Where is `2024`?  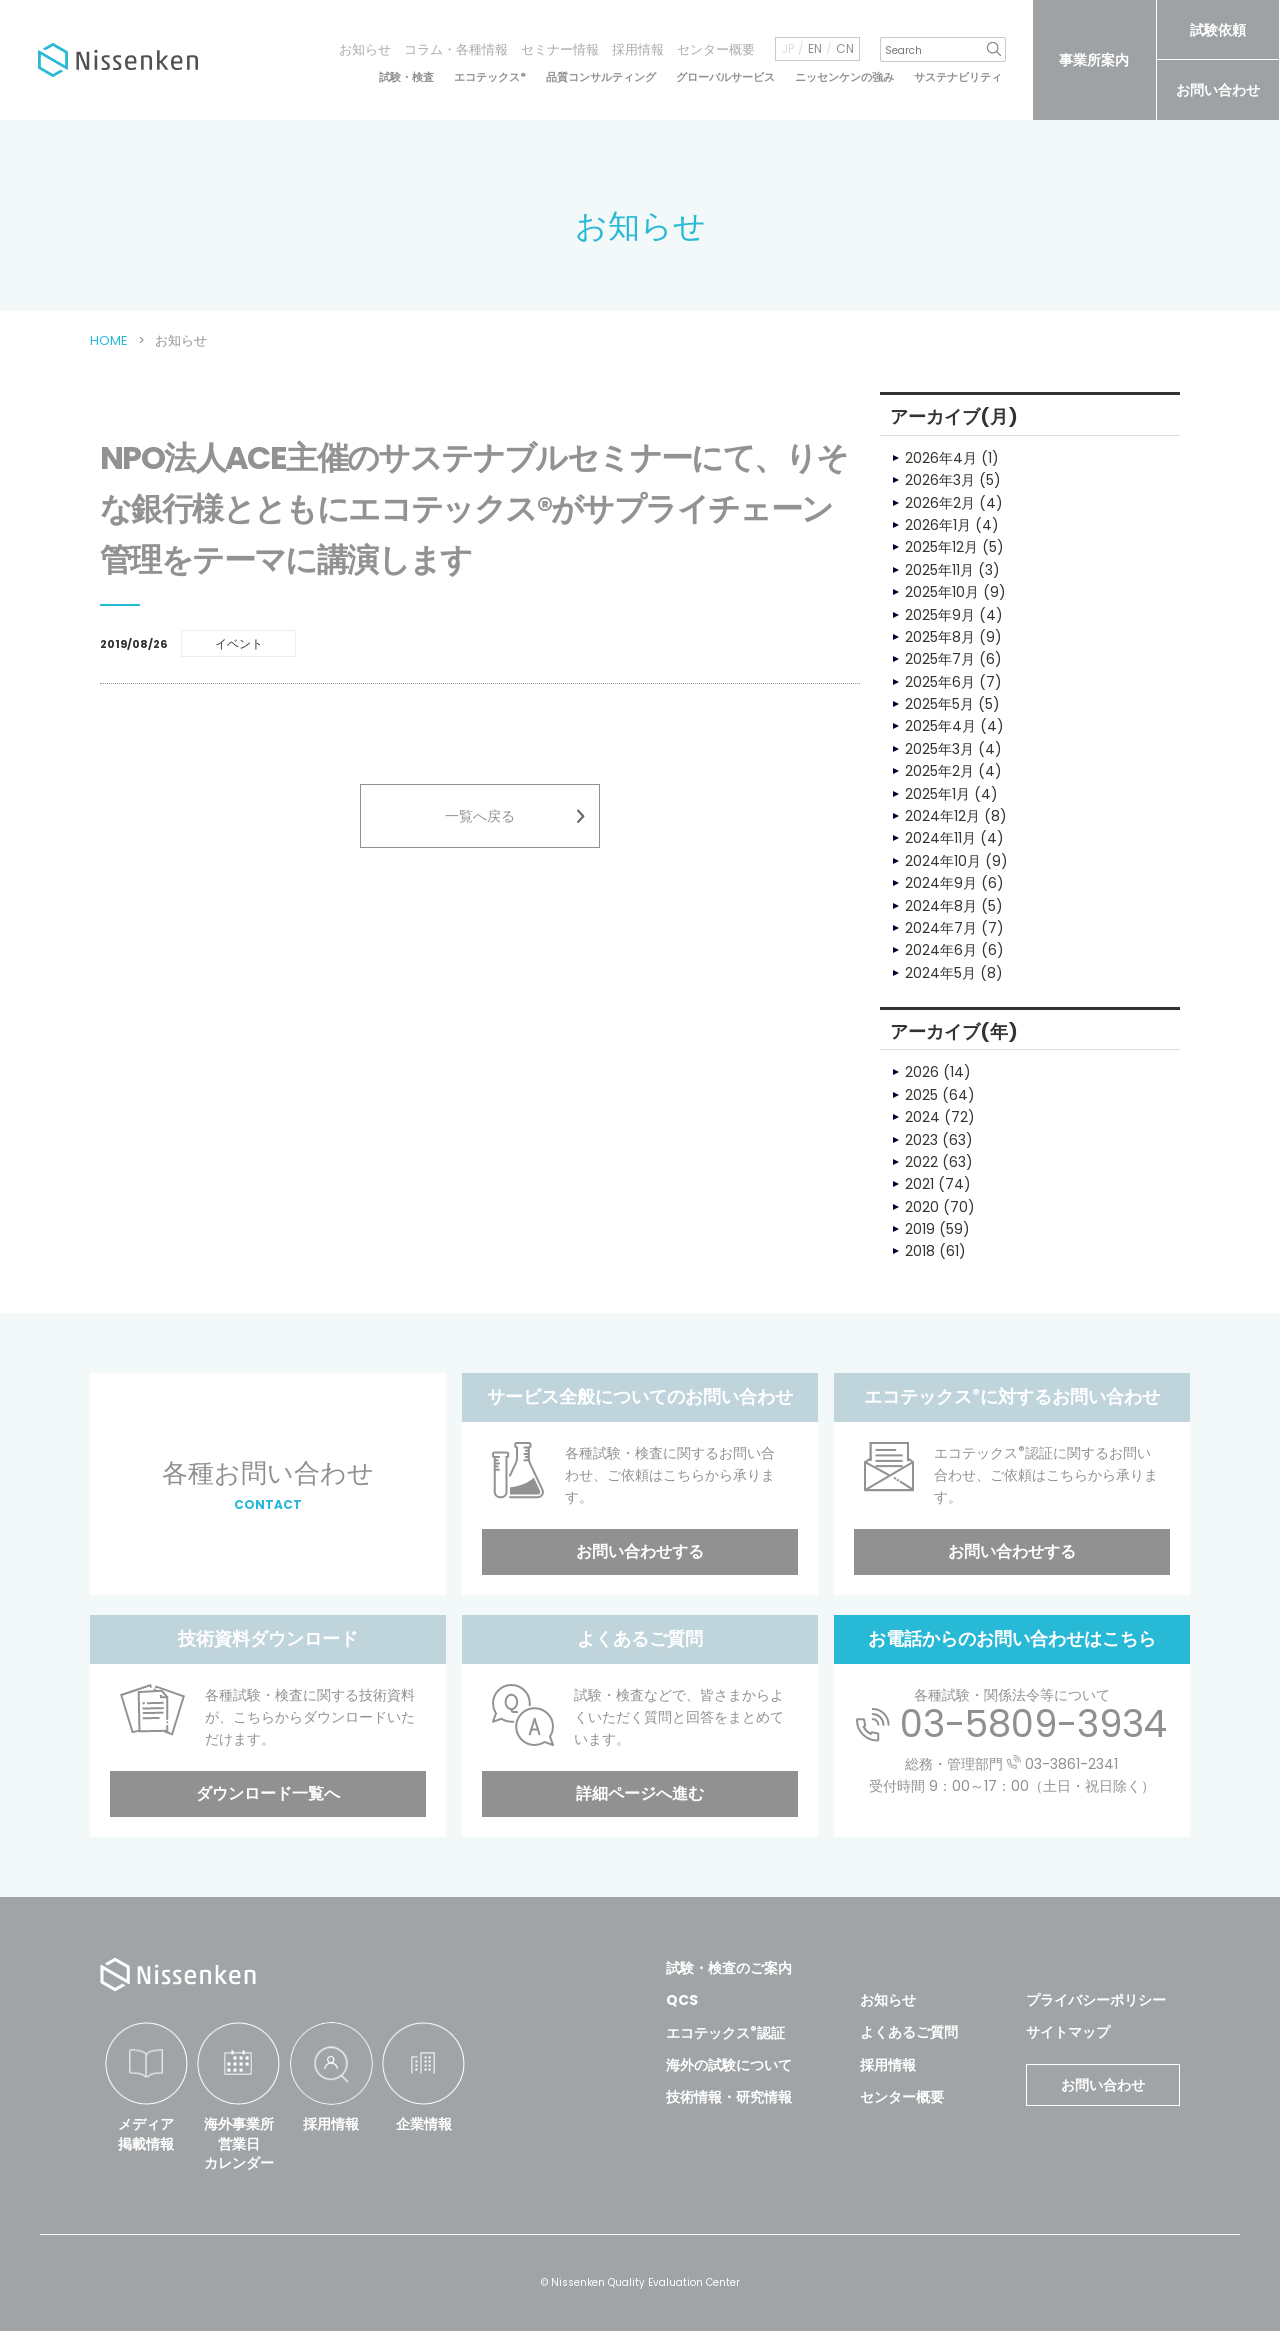
2024 is located at coordinates (922, 1117).